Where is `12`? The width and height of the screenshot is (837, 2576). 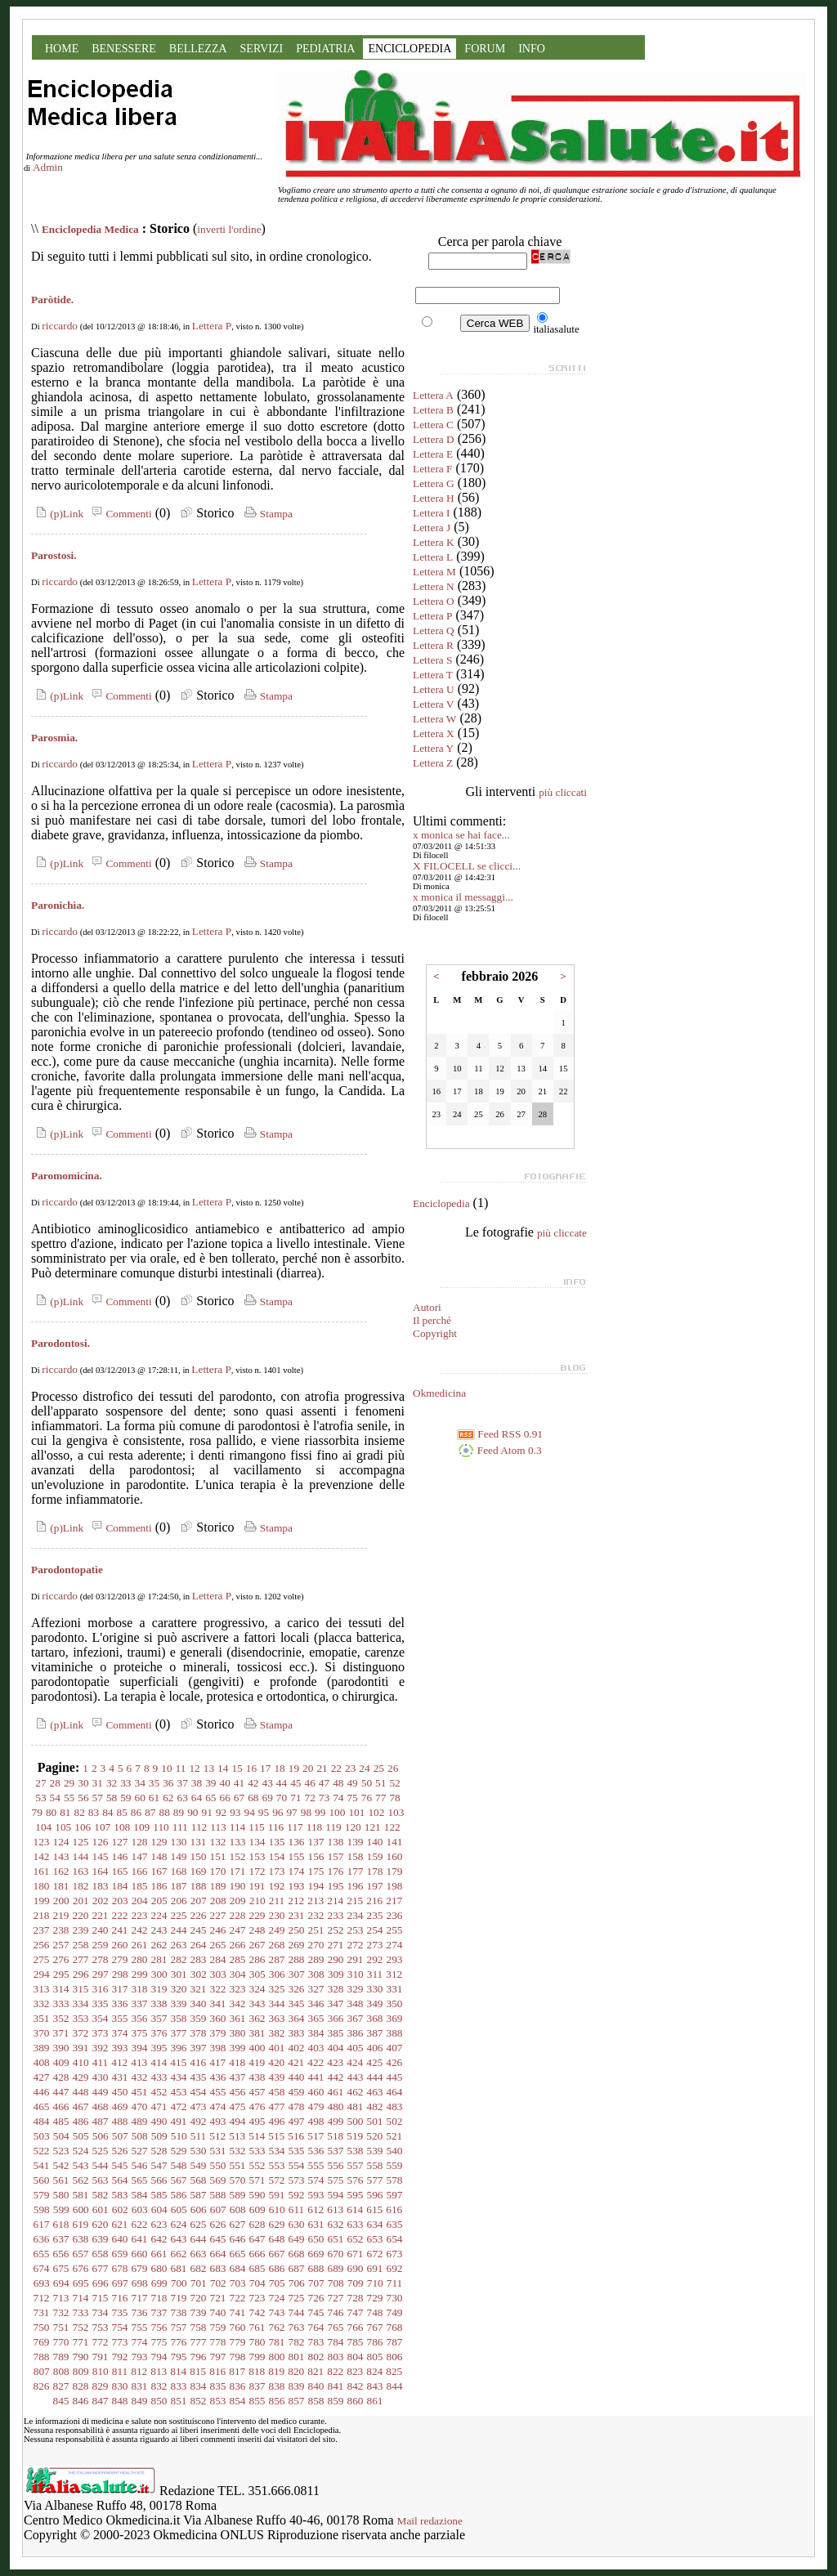
12 is located at coordinates (194, 1768).